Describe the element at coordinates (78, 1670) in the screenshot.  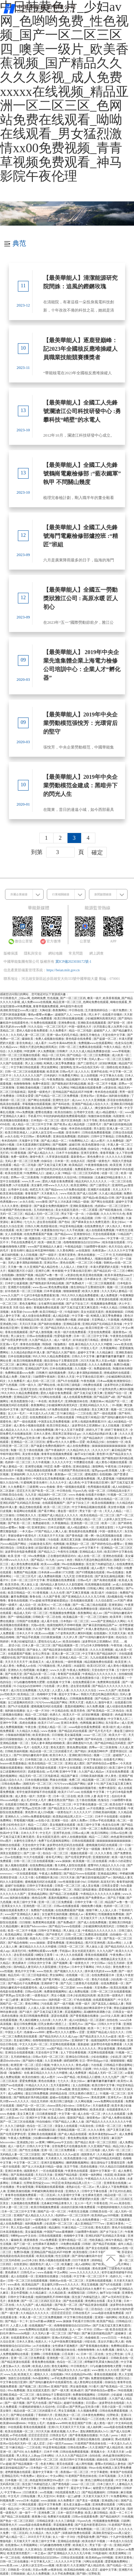
I see `午夜成人免费影院` at that location.